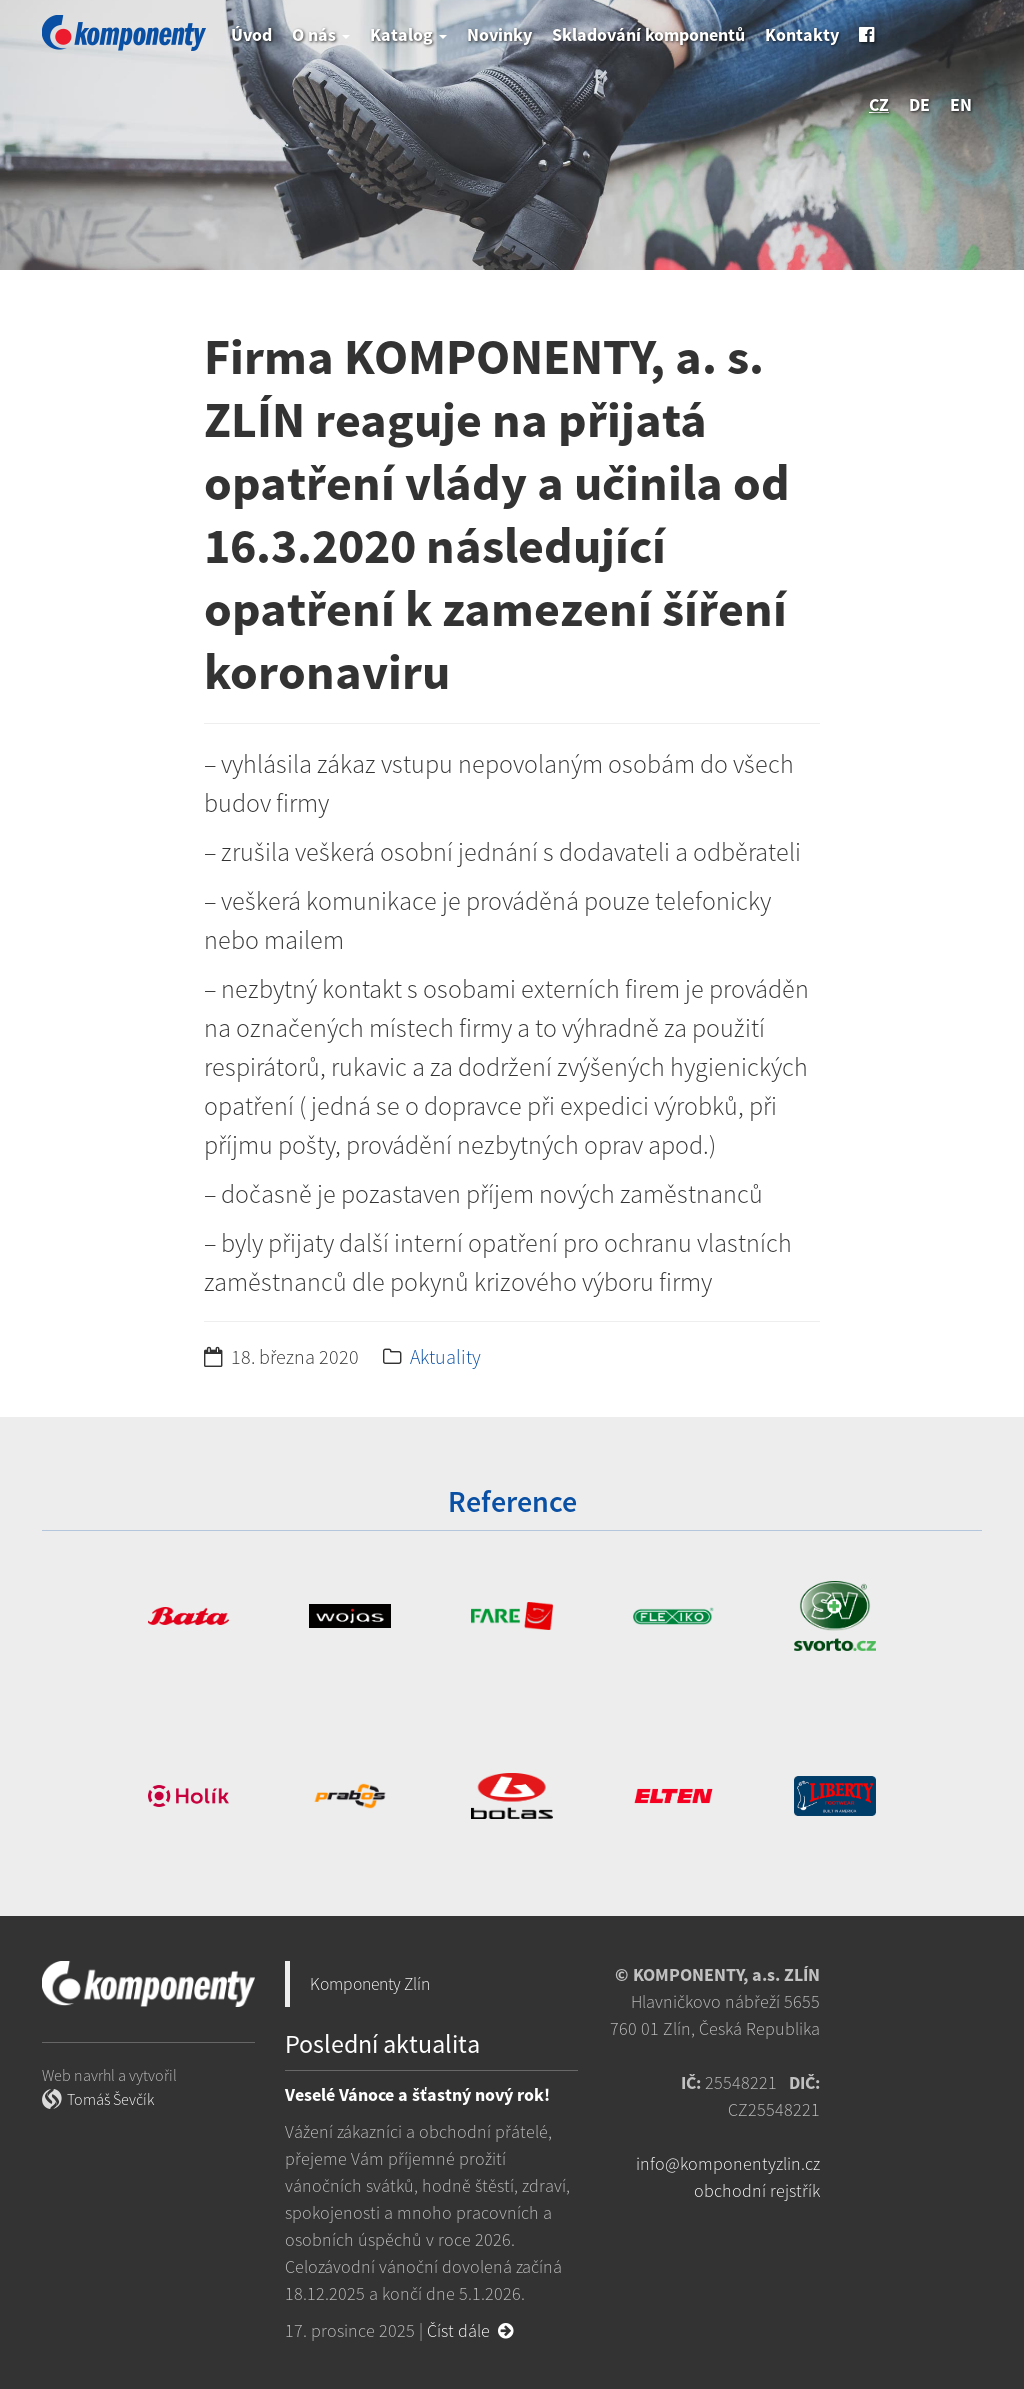  I want to click on Úvod, so click(251, 34).